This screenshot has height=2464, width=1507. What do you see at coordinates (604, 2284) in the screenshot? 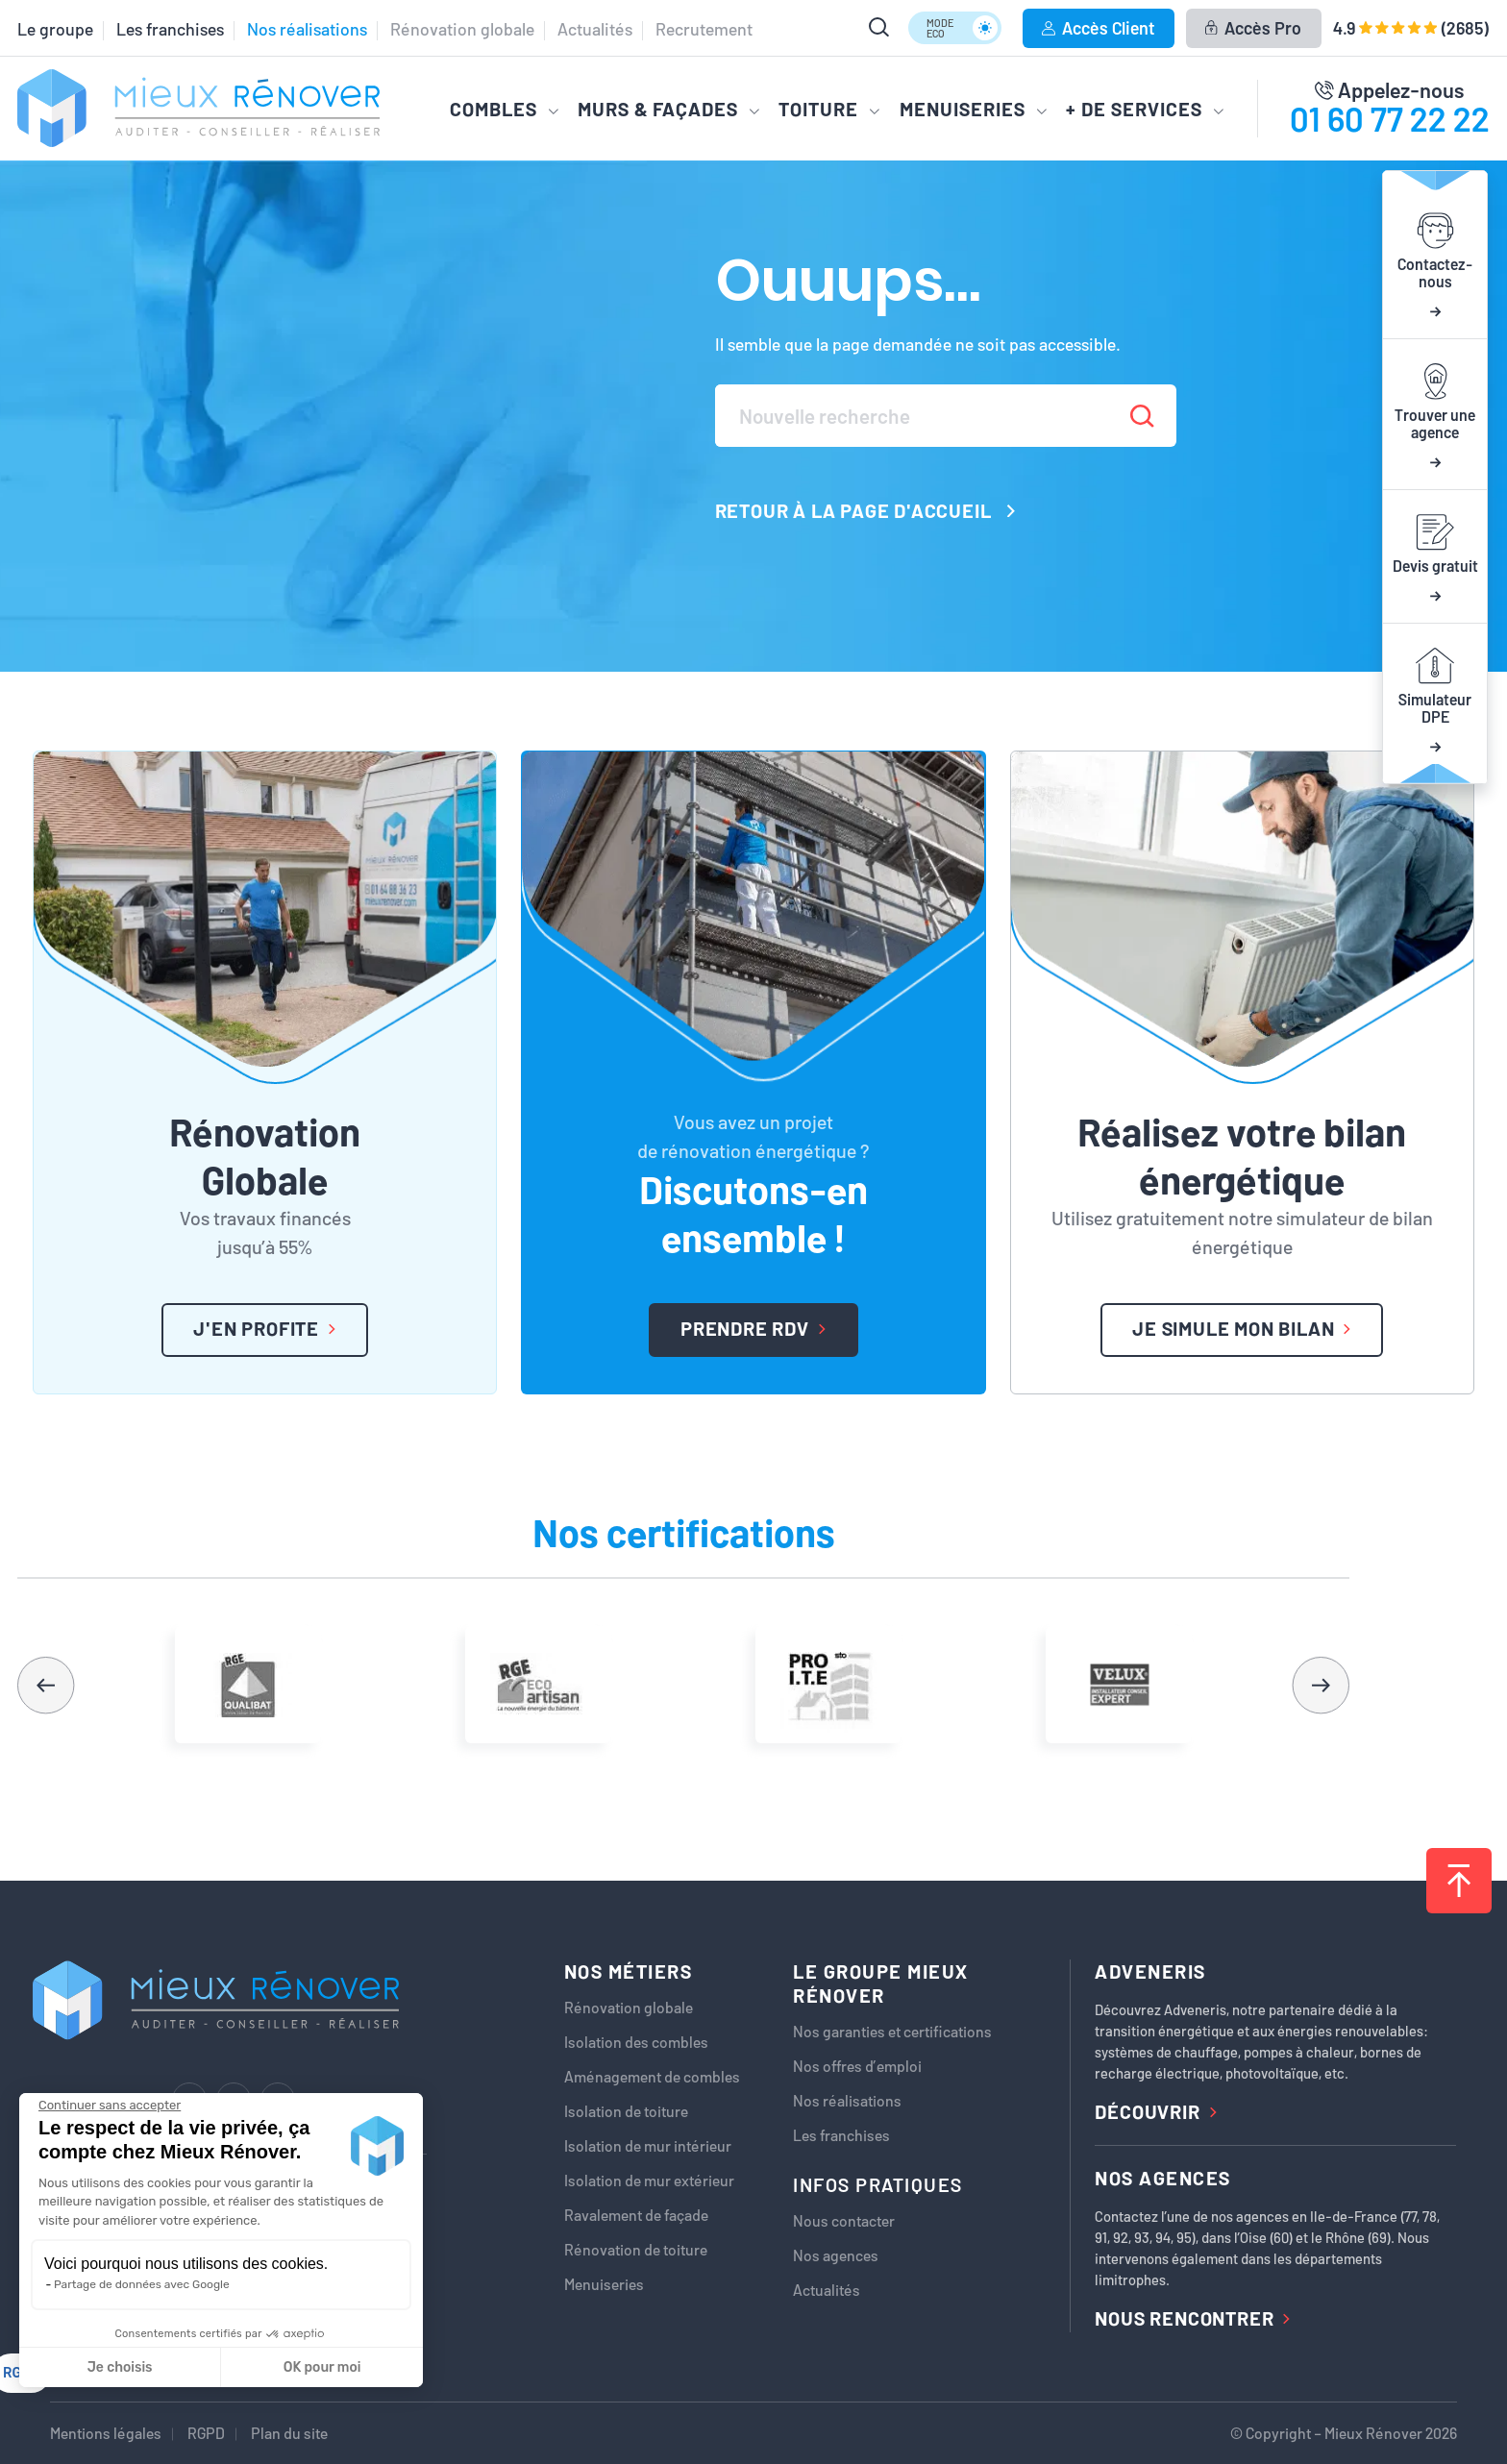
I see `Menuiseries` at bounding box center [604, 2284].